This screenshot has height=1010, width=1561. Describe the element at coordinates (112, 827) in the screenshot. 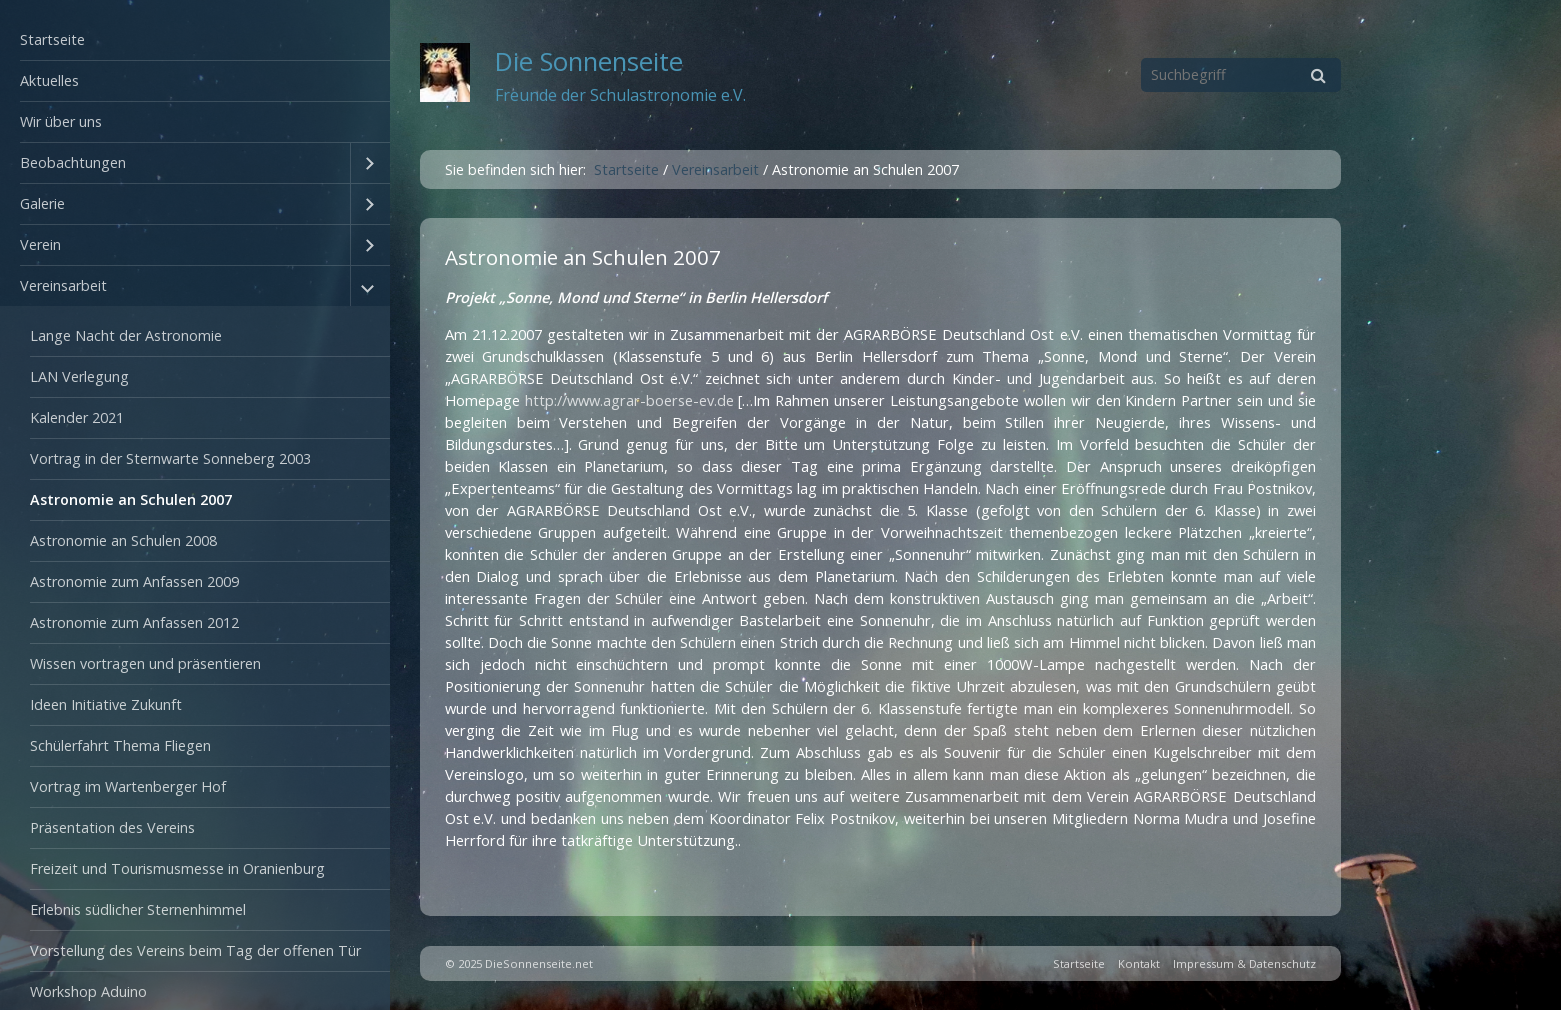

I see `Präsentation des Vereins` at that location.